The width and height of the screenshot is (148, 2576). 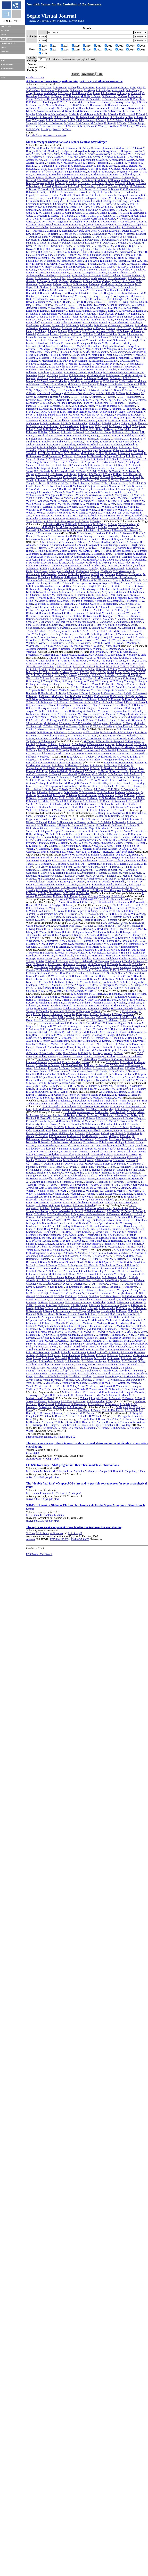 I want to click on A. Pescalli, so click(x=116, y=828).